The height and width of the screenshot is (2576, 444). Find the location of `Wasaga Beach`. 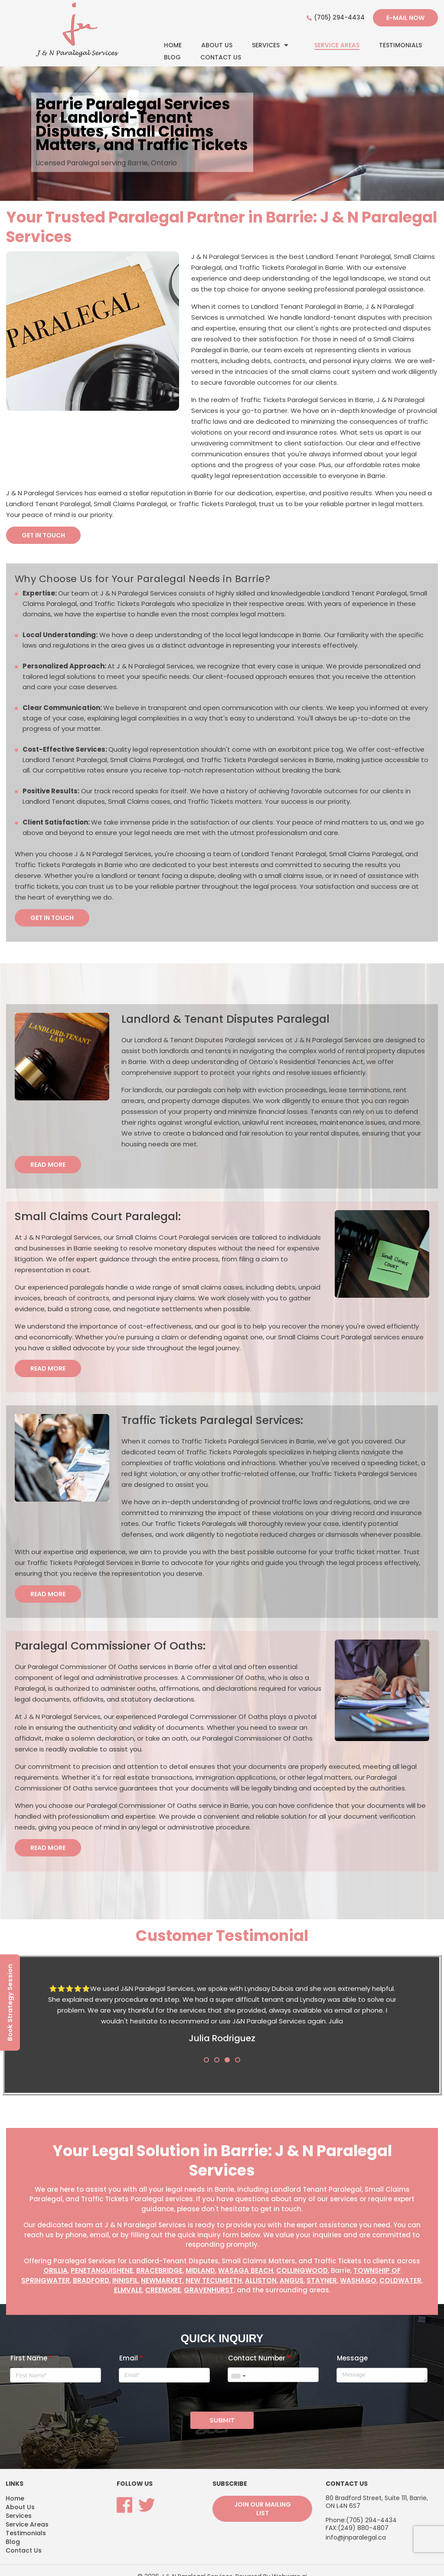

Wasaga Beach is located at coordinates (245, 2271).